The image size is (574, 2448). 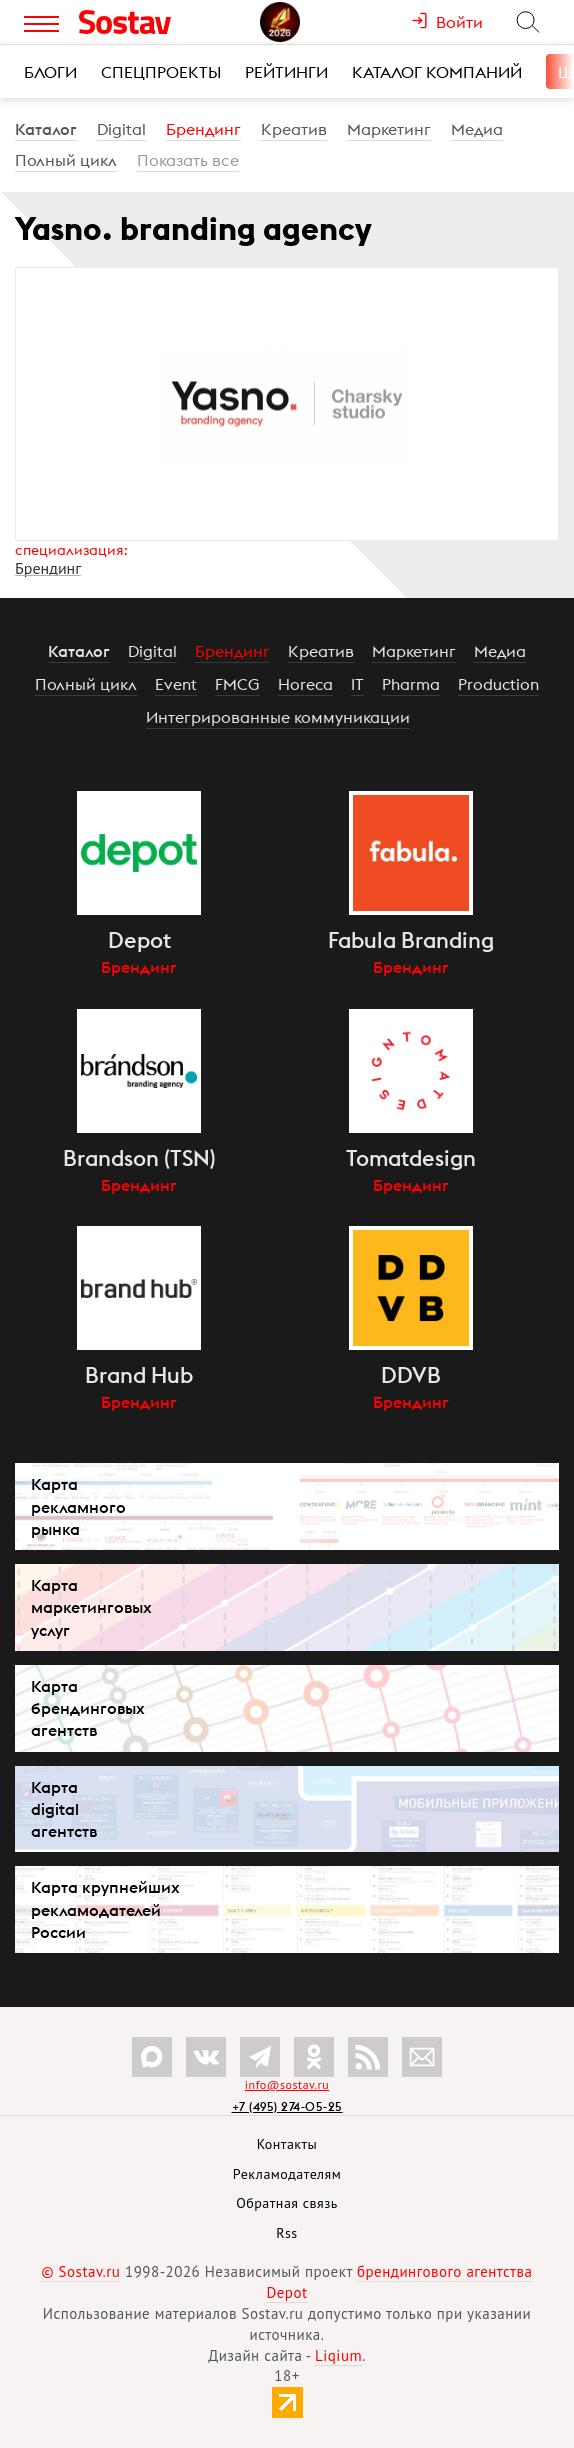 What do you see at coordinates (357, 684) in the screenshot?
I see `IT` at bounding box center [357, 684].